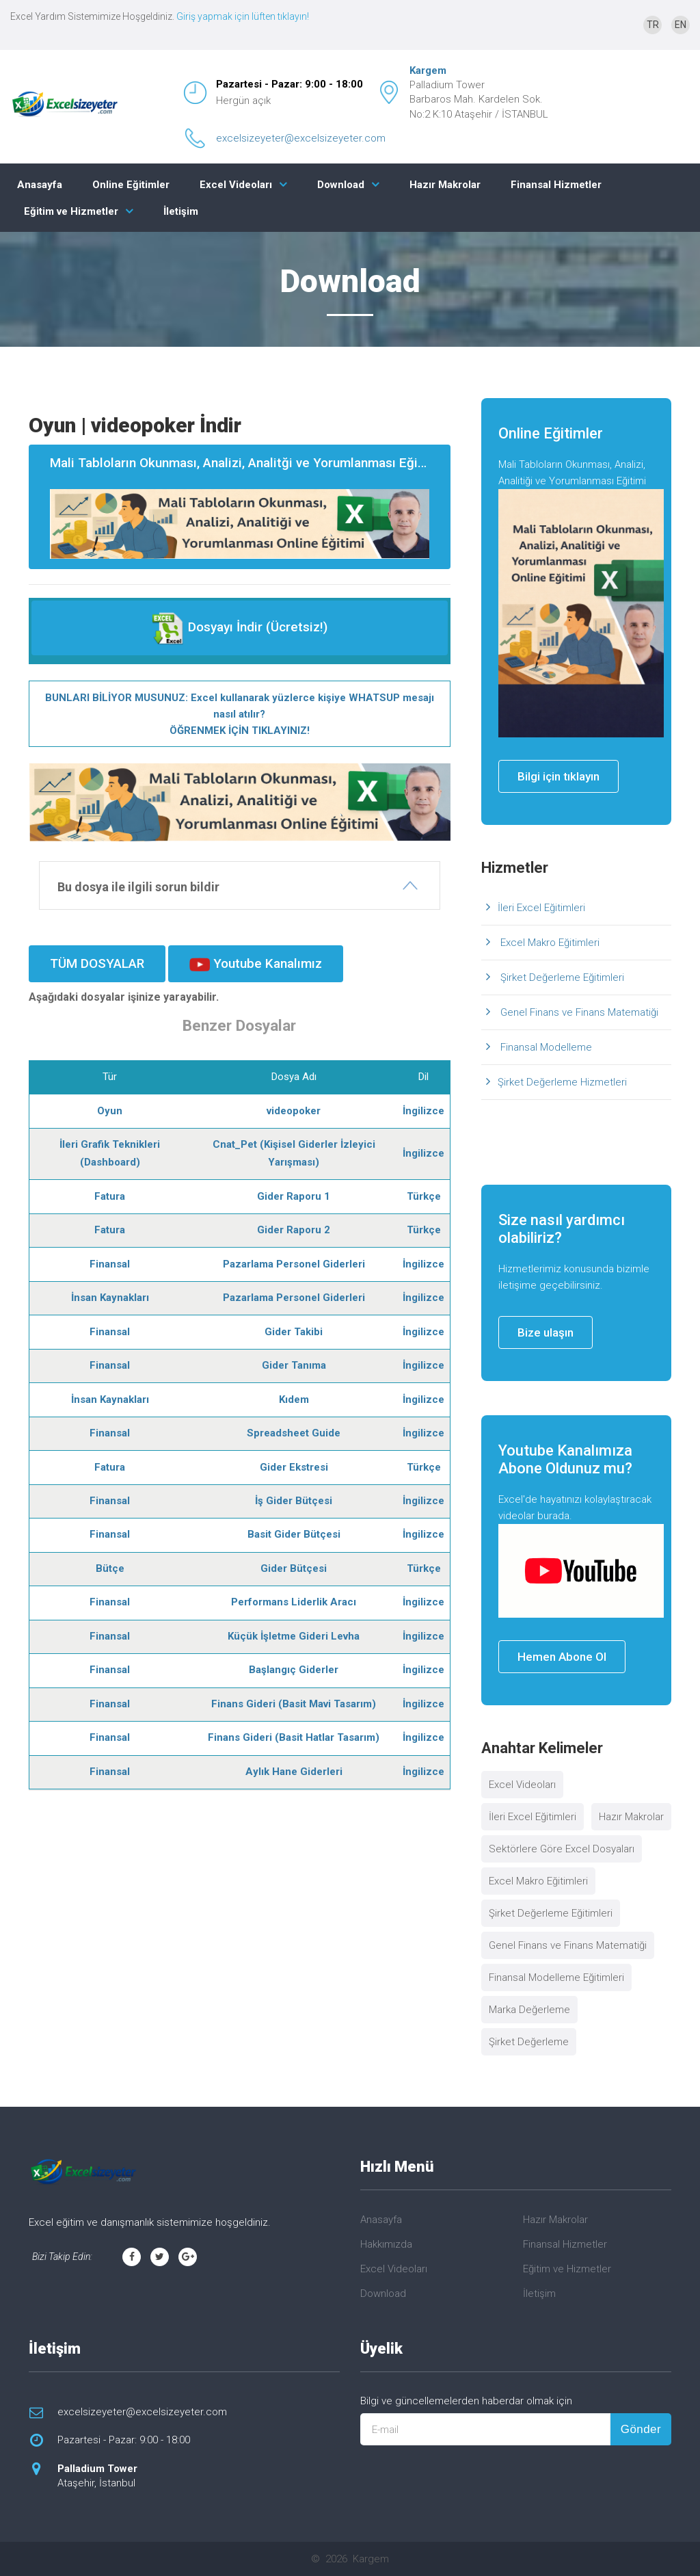  What do you see at coordinates (386, 2244) in the screenshot?
I see `Hakkımızda` at bounding box center [386, 2244].